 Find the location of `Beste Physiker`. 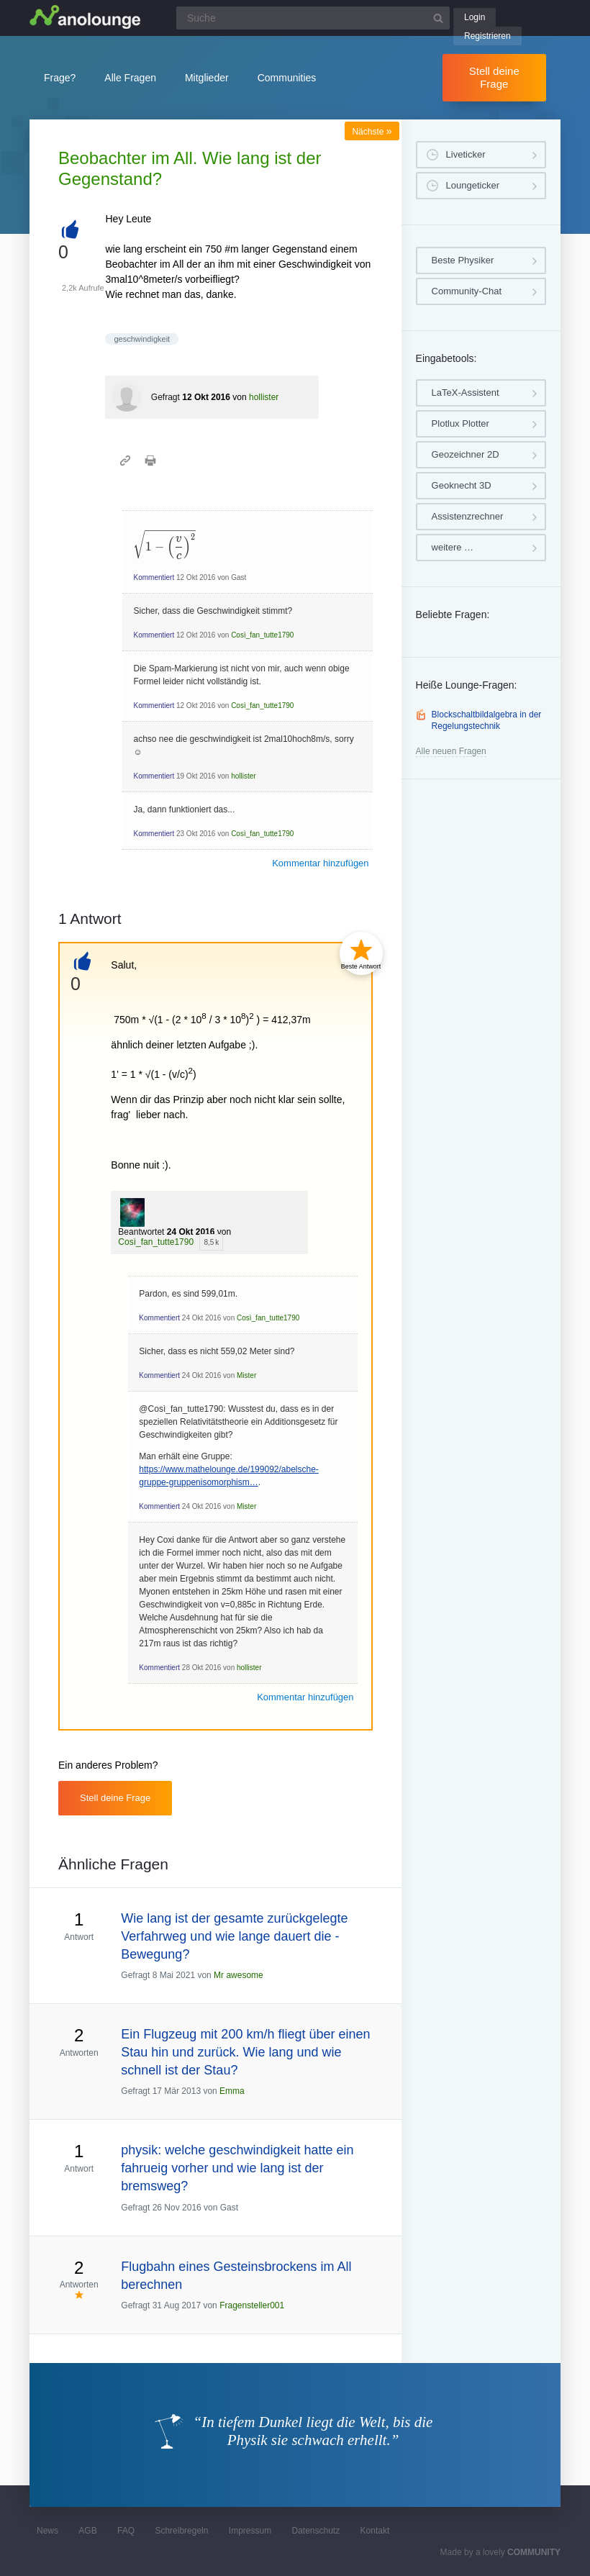

Beste Physiker is located at coordinates (463, 260).